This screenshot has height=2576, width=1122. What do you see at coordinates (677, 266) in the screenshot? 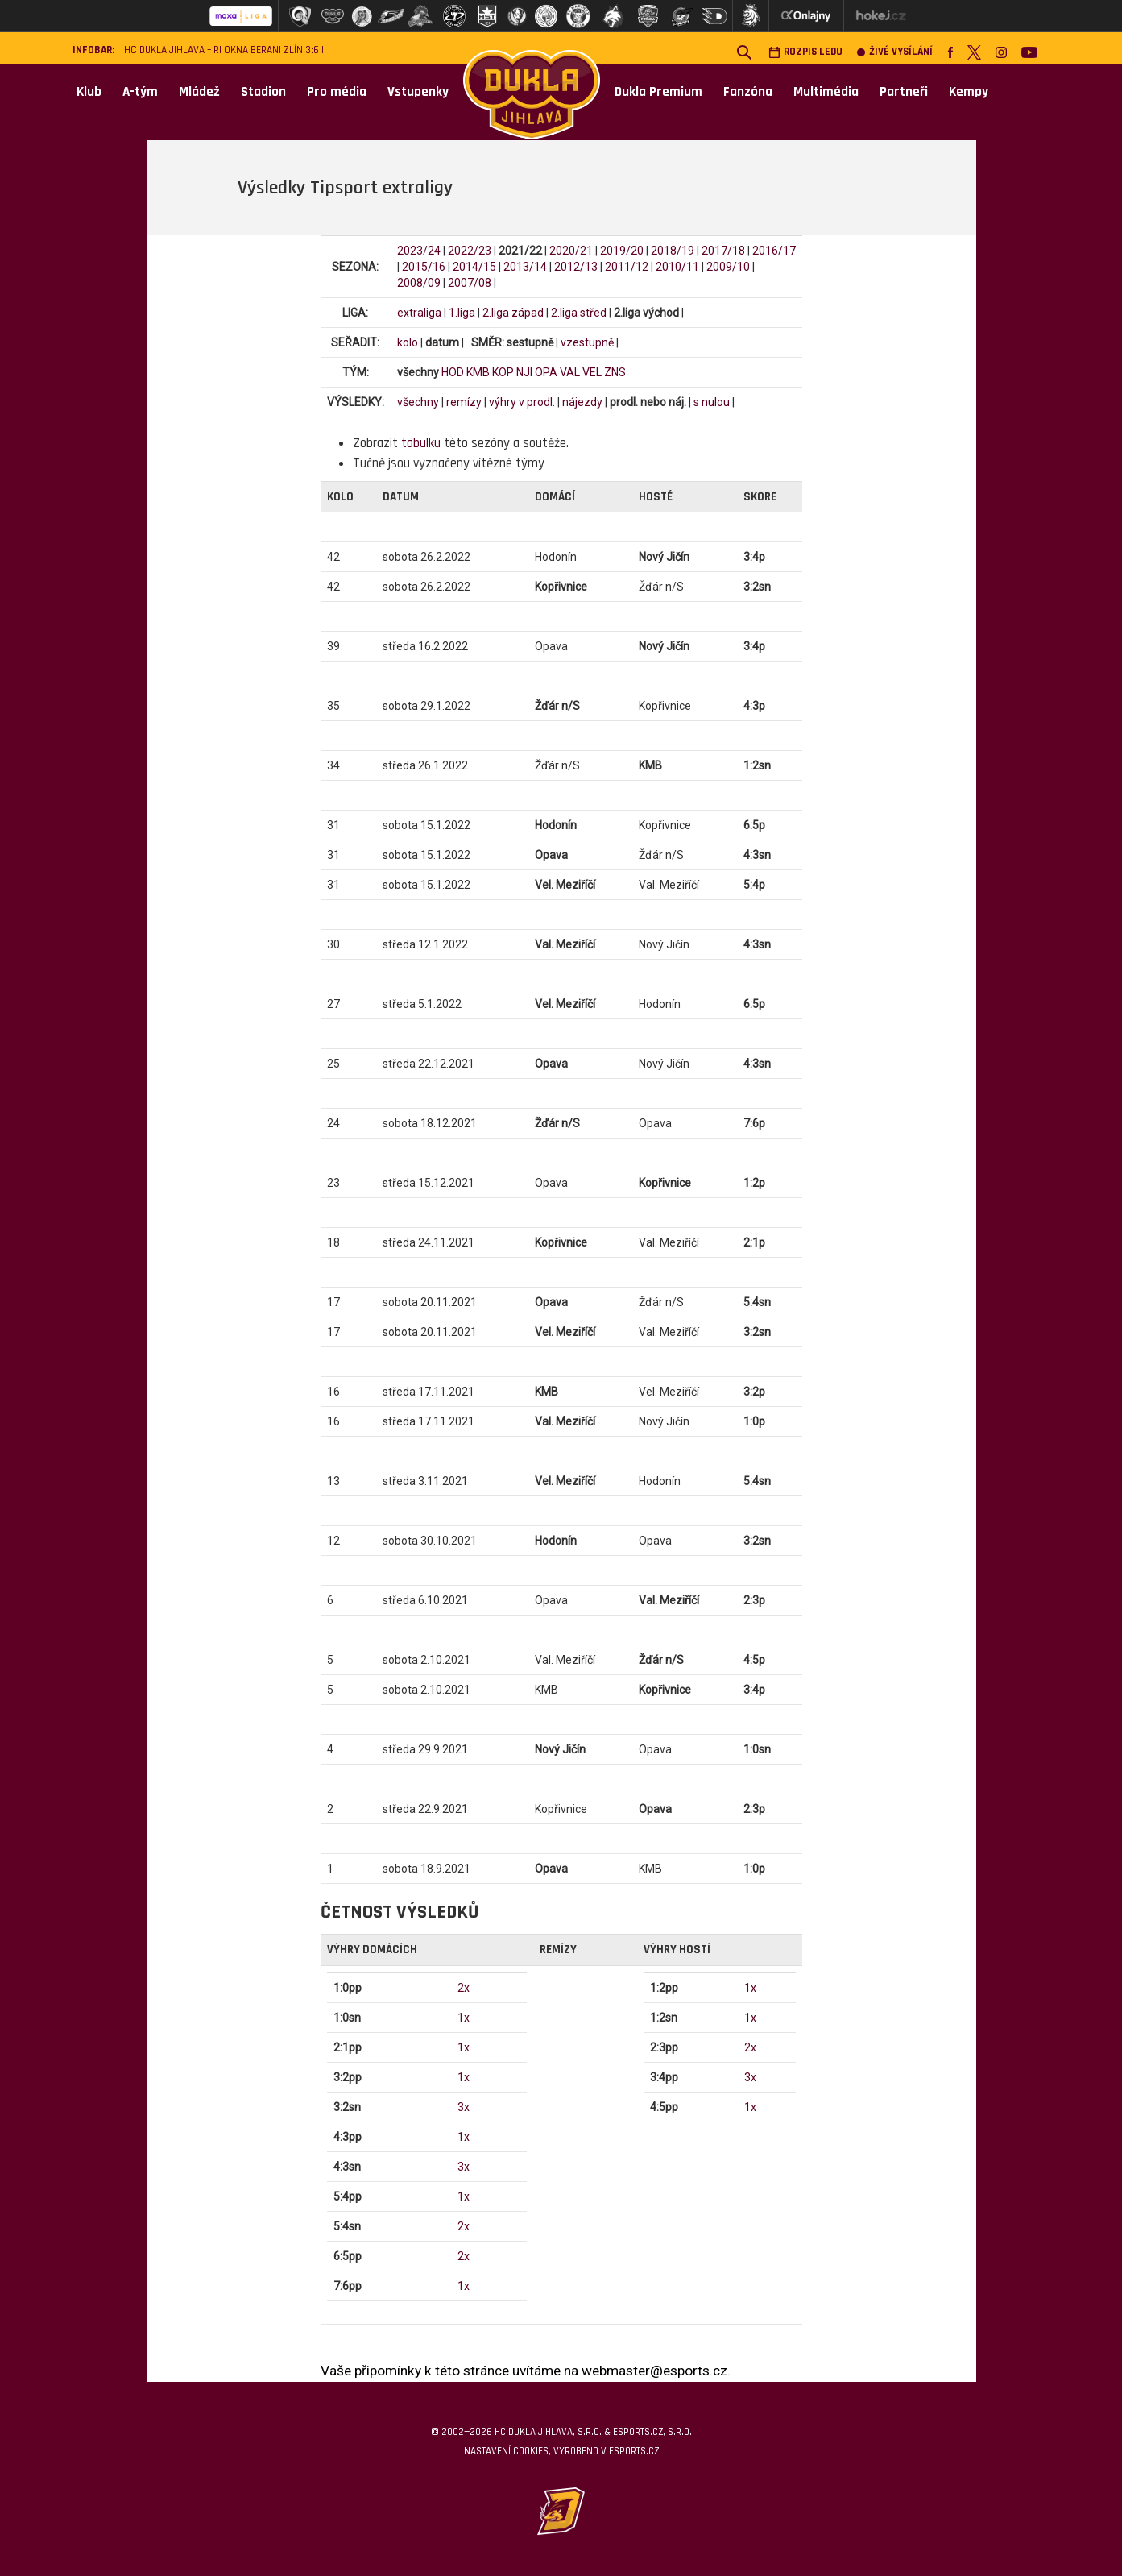
I see `2010/11` at bounding box center [677, 266].